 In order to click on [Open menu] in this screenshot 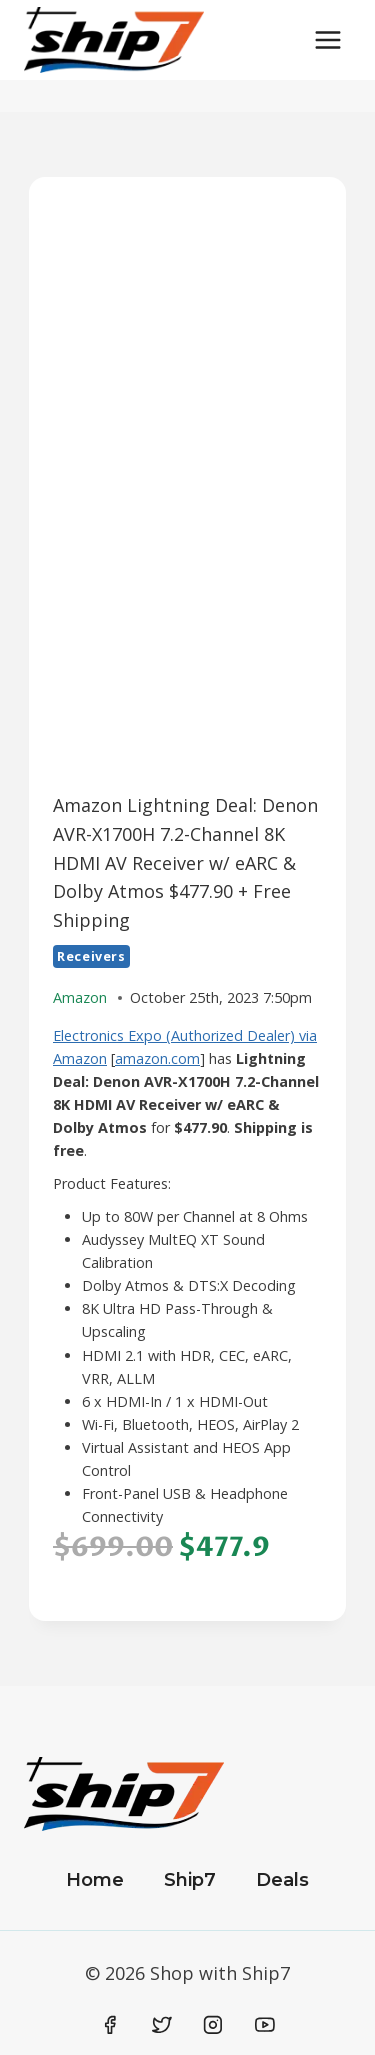, I will do `click(327, 39)`.